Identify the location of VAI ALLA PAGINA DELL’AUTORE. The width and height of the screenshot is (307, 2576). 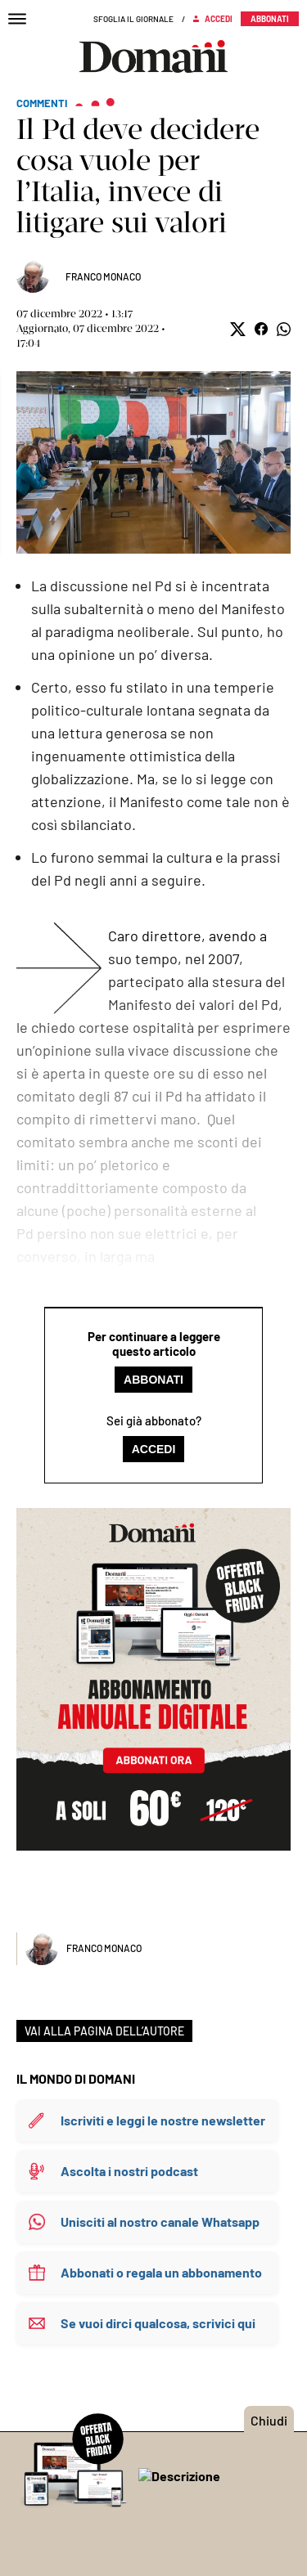
(104, 2031).